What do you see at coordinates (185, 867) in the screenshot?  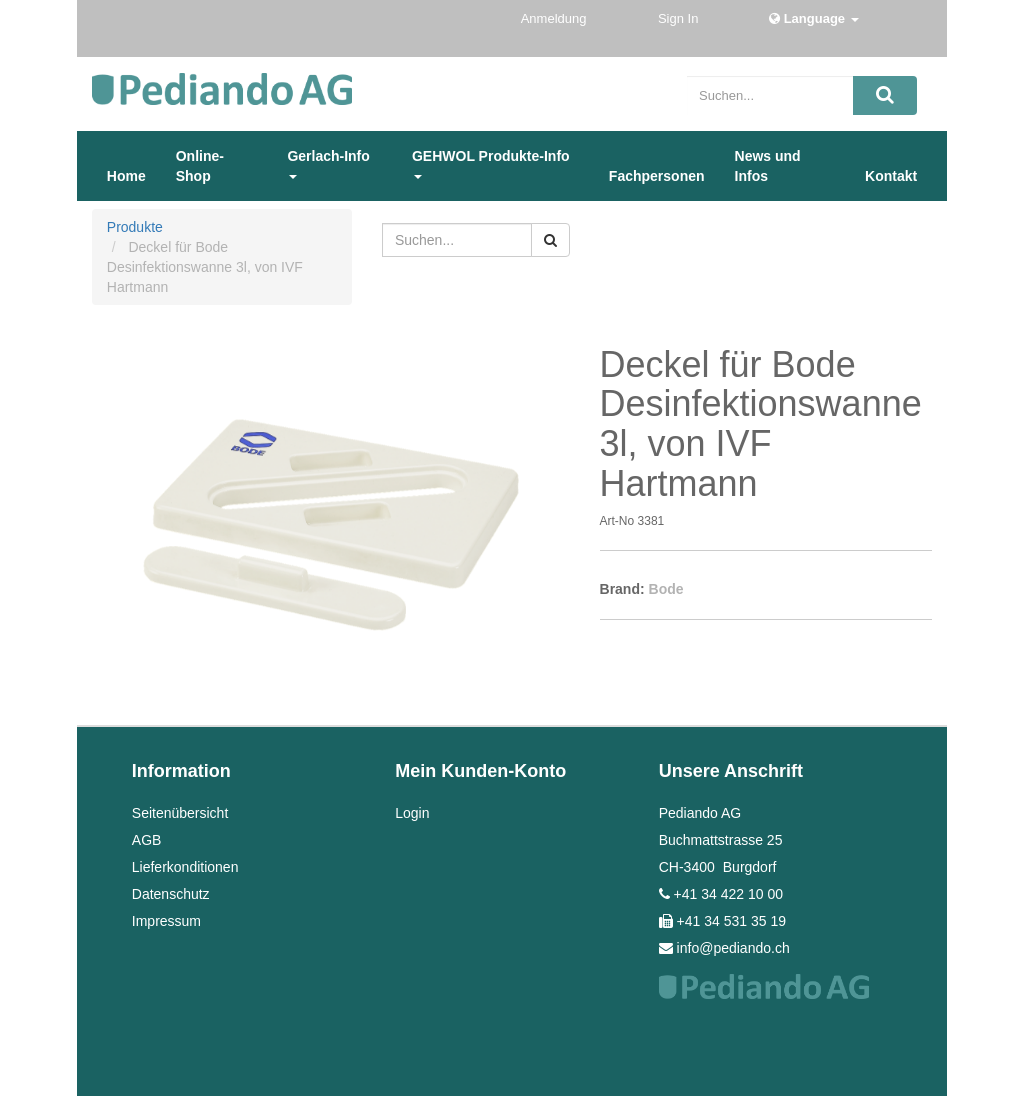 I see `Lieferkonditionen` at bounding box center [185, 867].